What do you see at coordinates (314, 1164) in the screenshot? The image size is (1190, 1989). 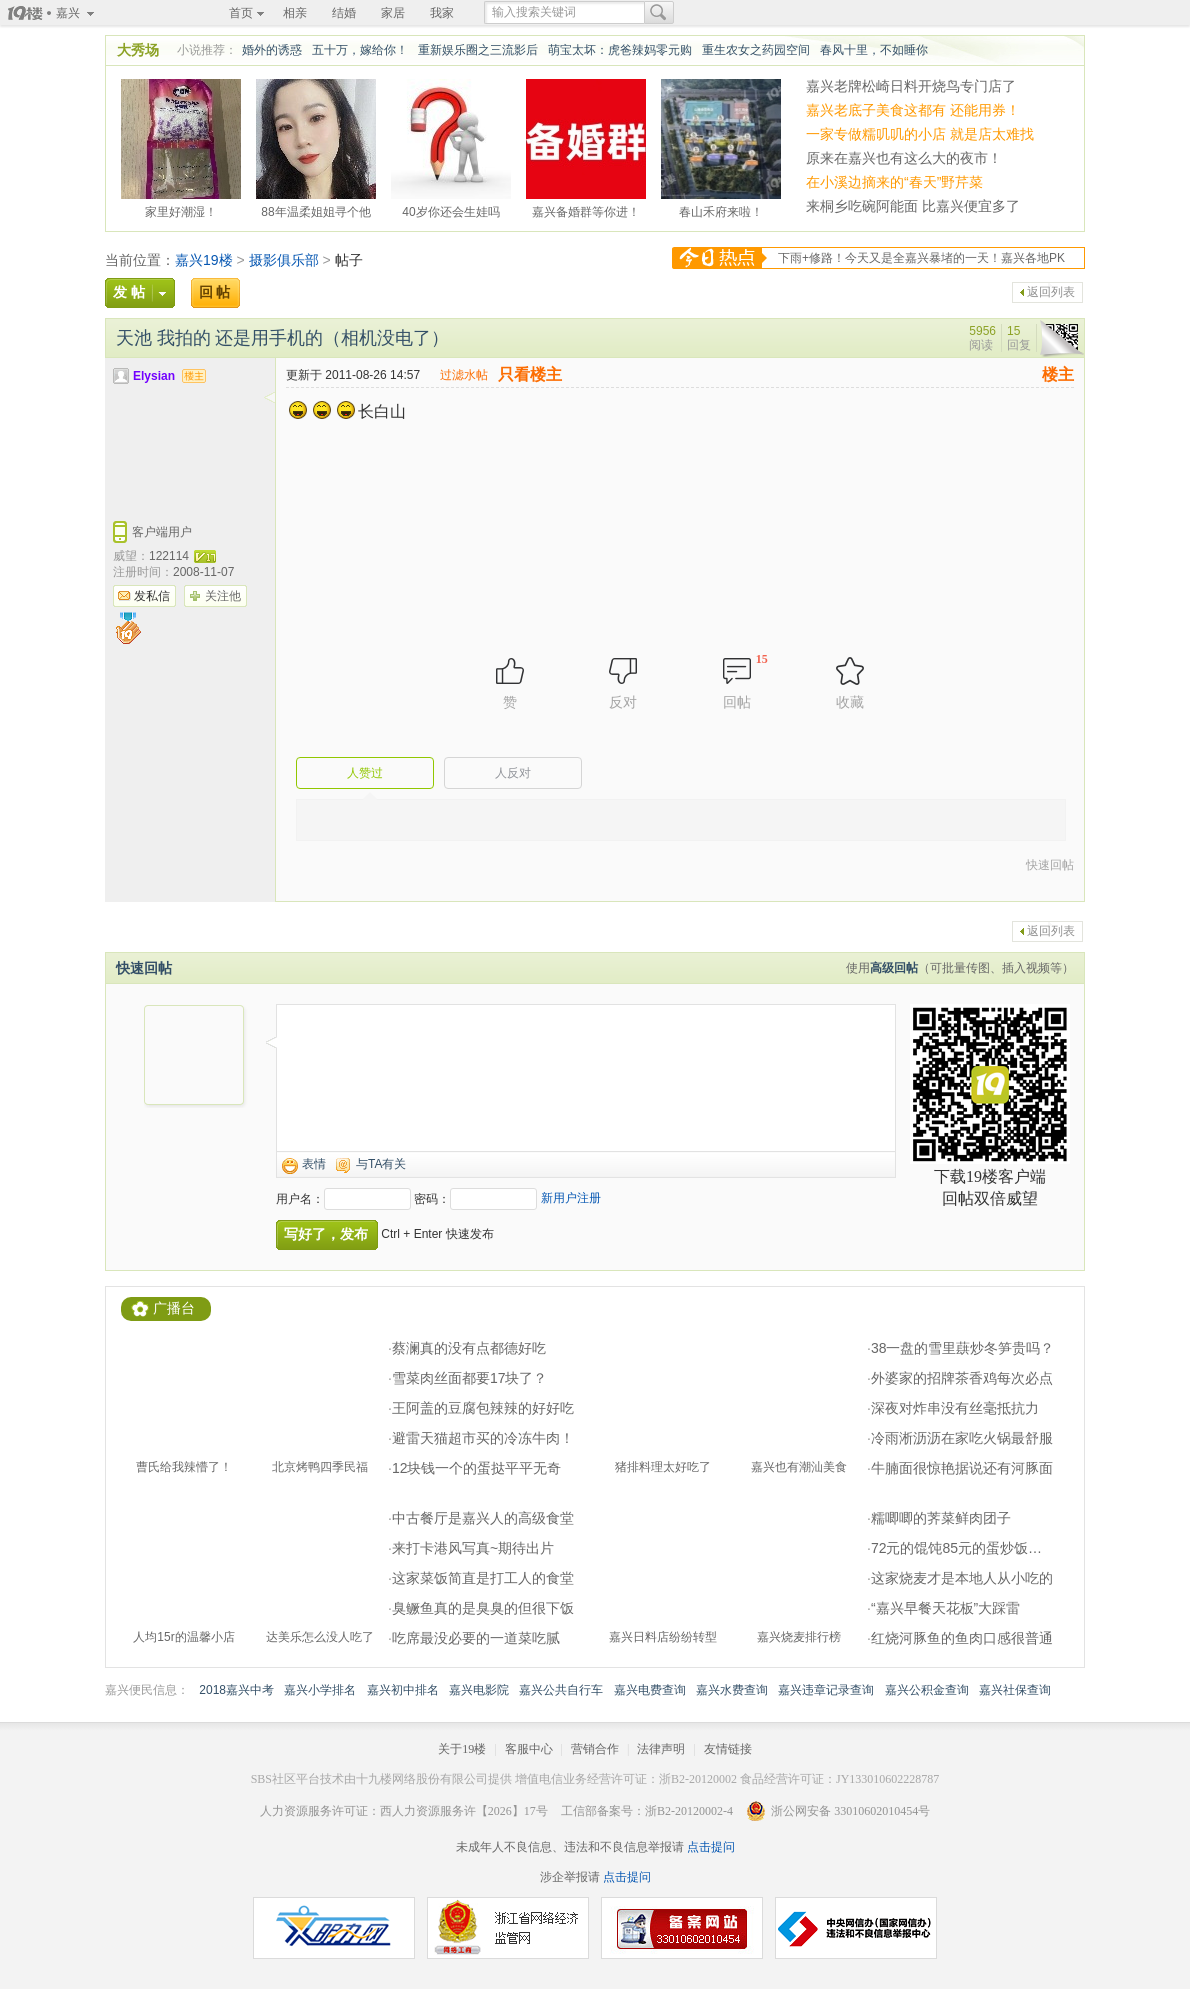 I see `表情` at bounding box center [314, 1164].